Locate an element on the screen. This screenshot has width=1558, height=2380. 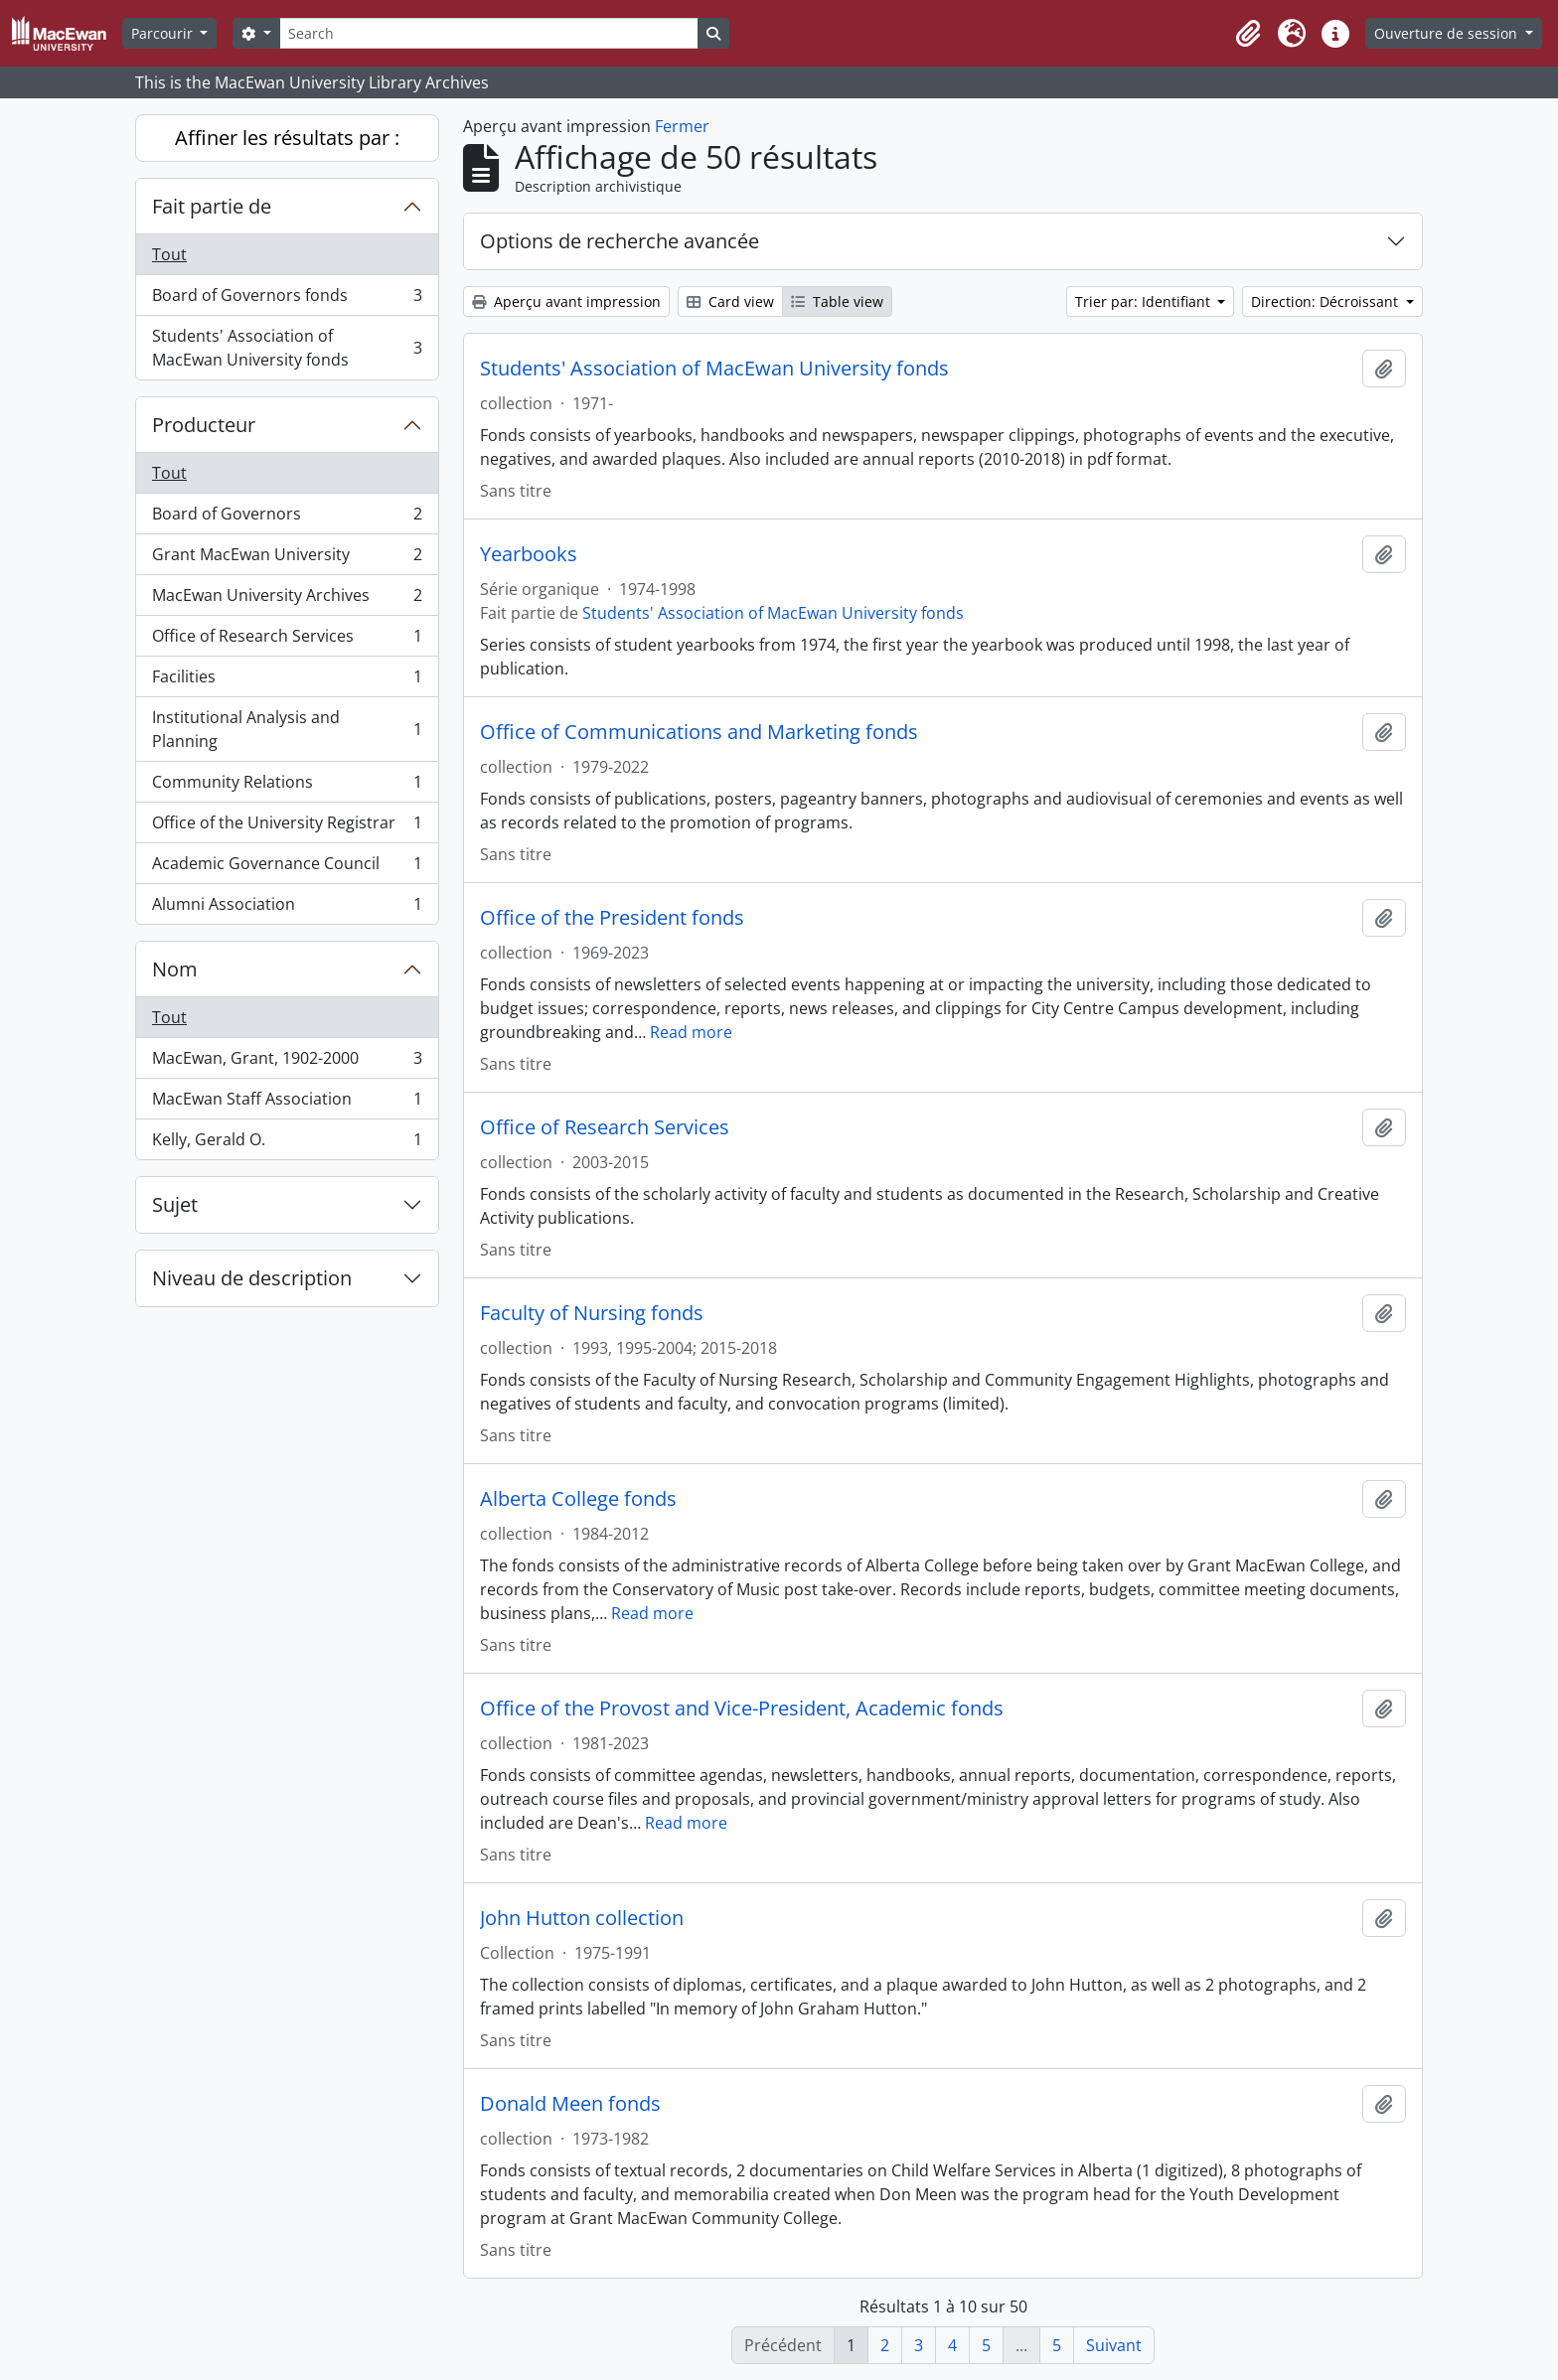
Sujet is located at coordinates (175, 1204).